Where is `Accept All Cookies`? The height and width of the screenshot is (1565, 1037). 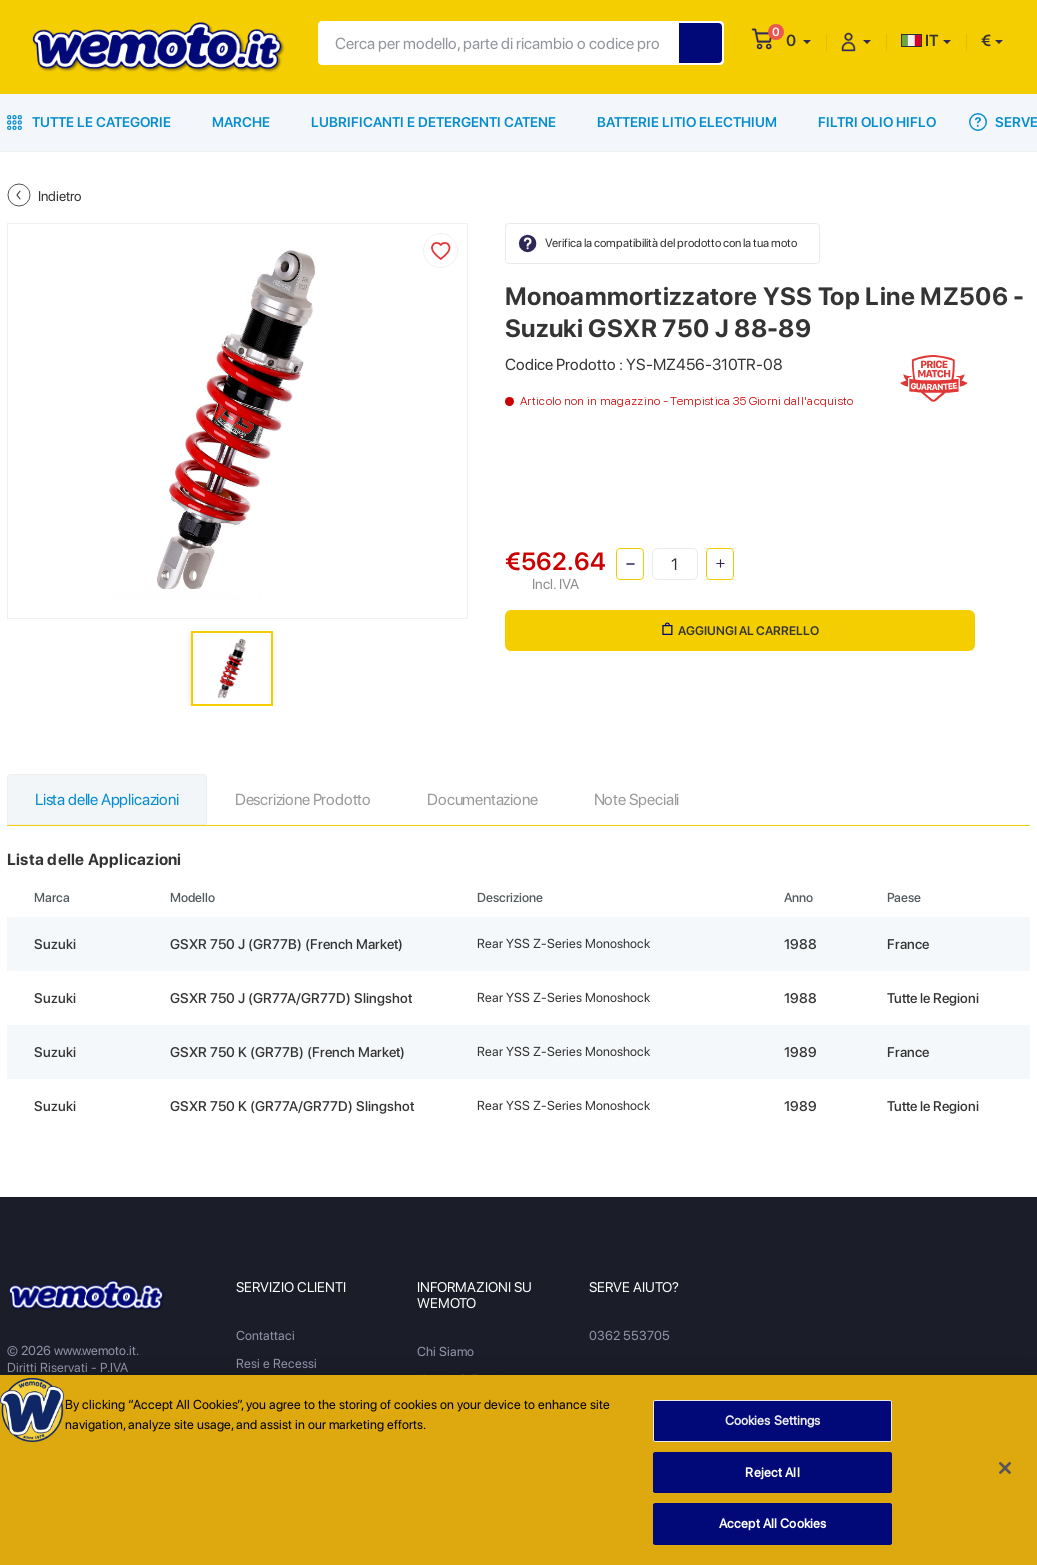
Accept All Cookies is located at coordinates (772, 1531).